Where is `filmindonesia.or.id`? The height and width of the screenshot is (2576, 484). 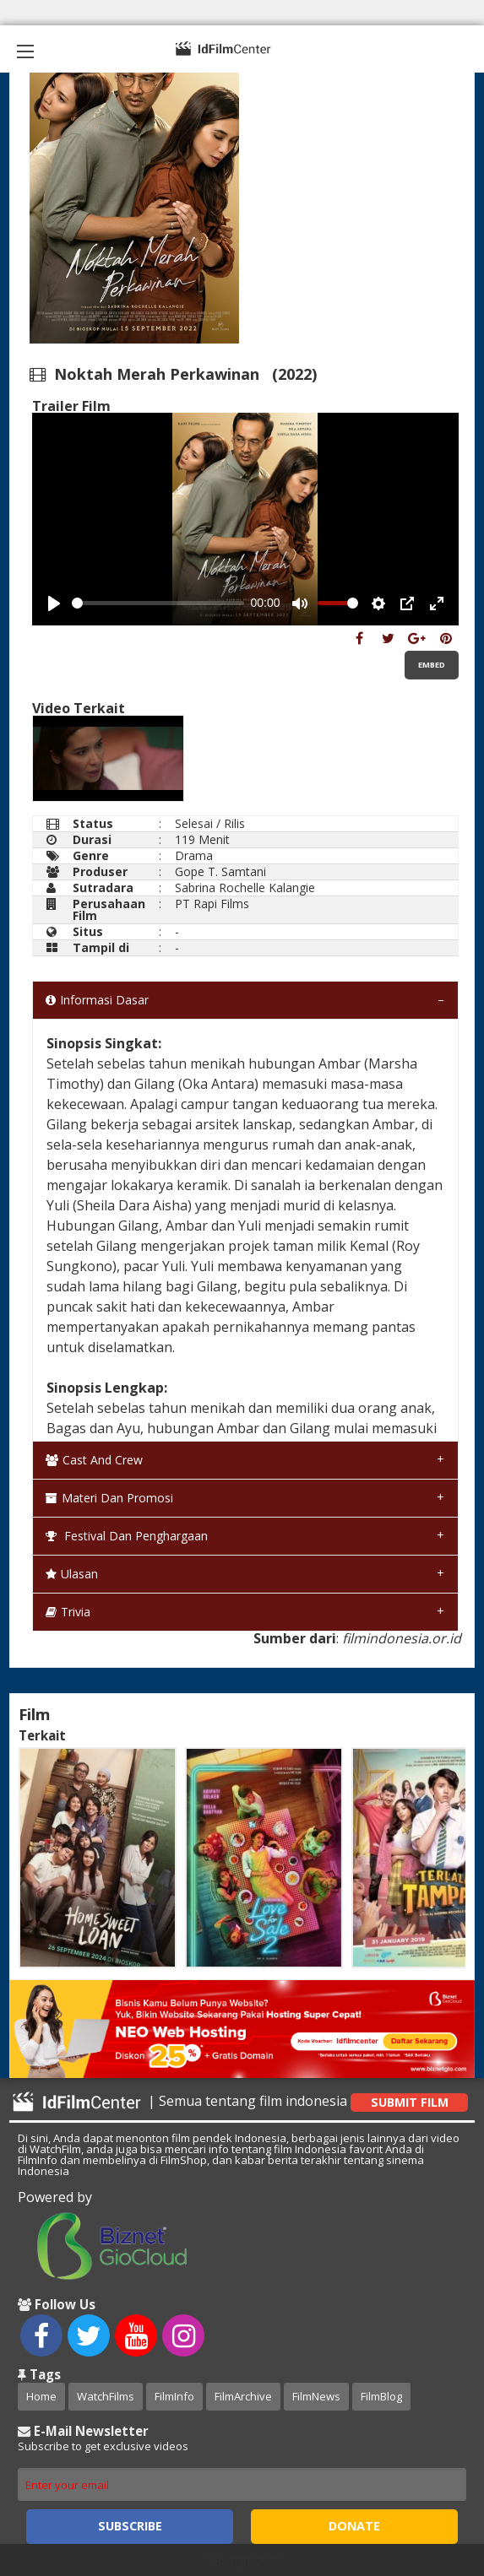
filmindonesia.or.id is located at coordinates (401, 1638).